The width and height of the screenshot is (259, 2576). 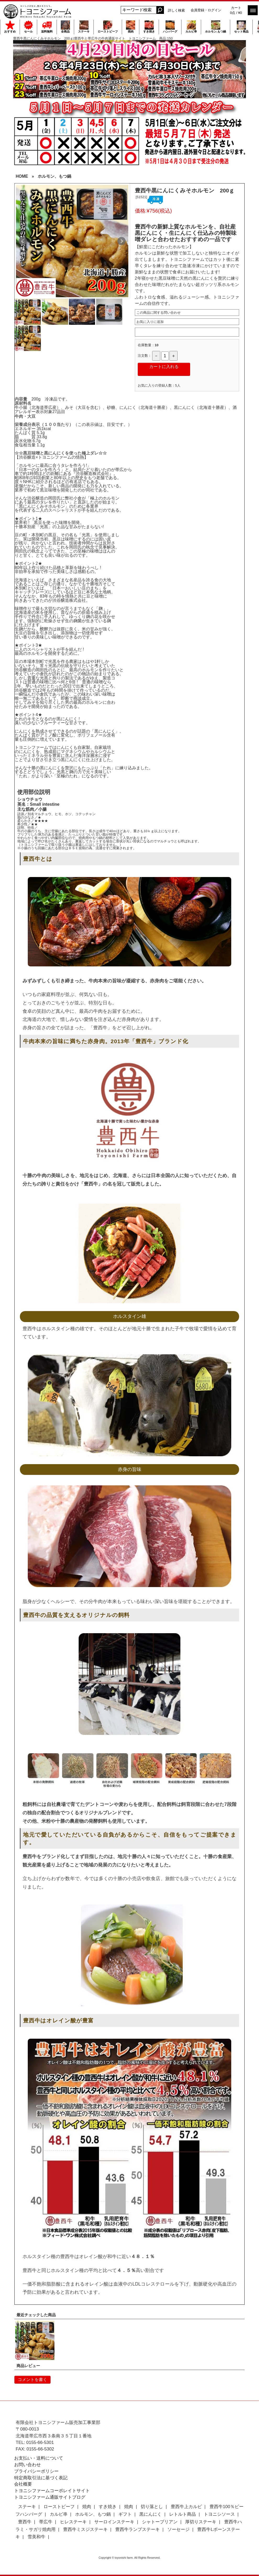 What do you see at coordinates (152, 2506) in the screenshot?
I see `切り落とし` at bounding box center [152, 2506].